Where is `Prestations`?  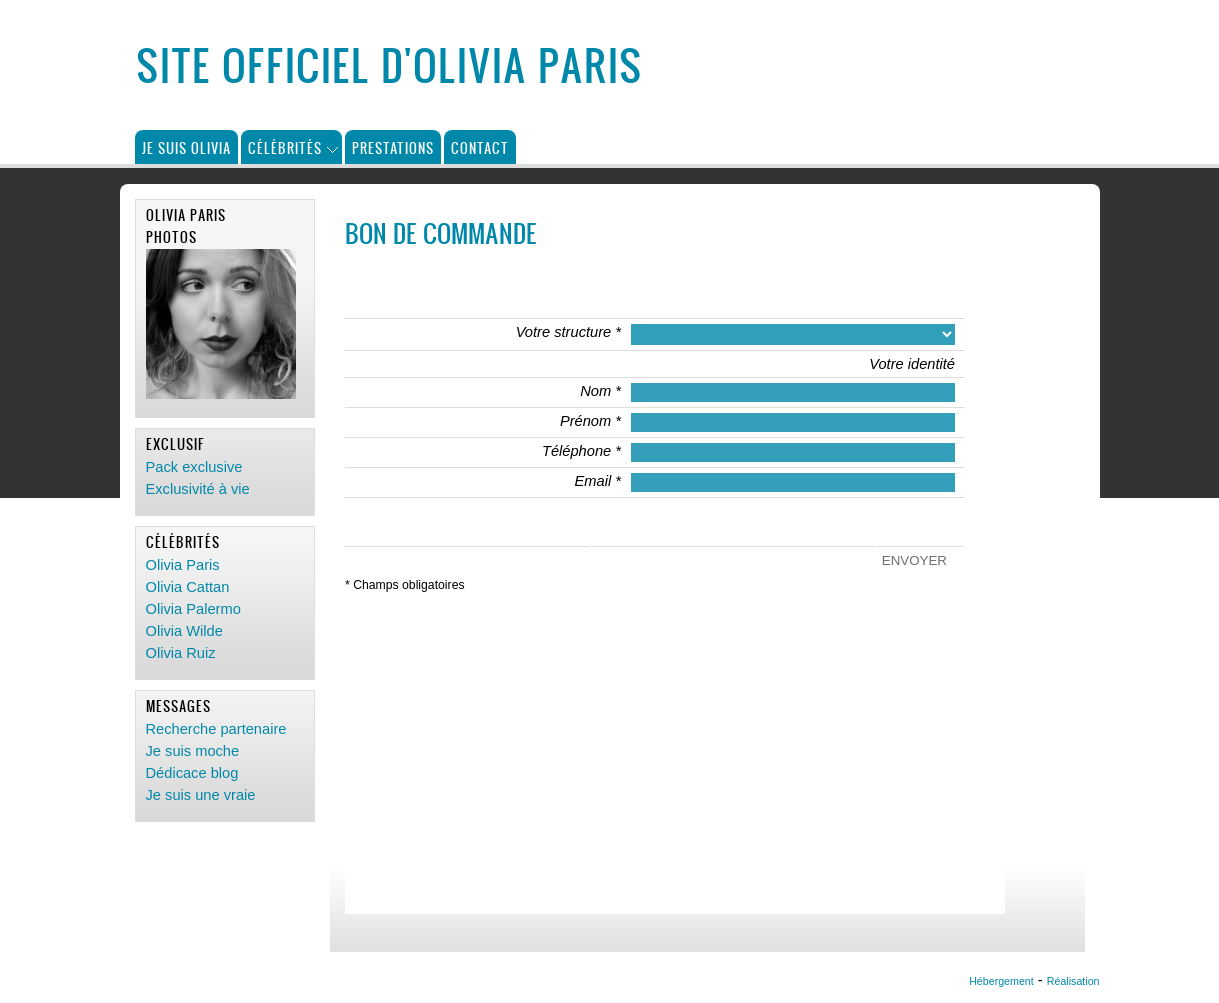
Prestations is located at coordinates (393, 147).